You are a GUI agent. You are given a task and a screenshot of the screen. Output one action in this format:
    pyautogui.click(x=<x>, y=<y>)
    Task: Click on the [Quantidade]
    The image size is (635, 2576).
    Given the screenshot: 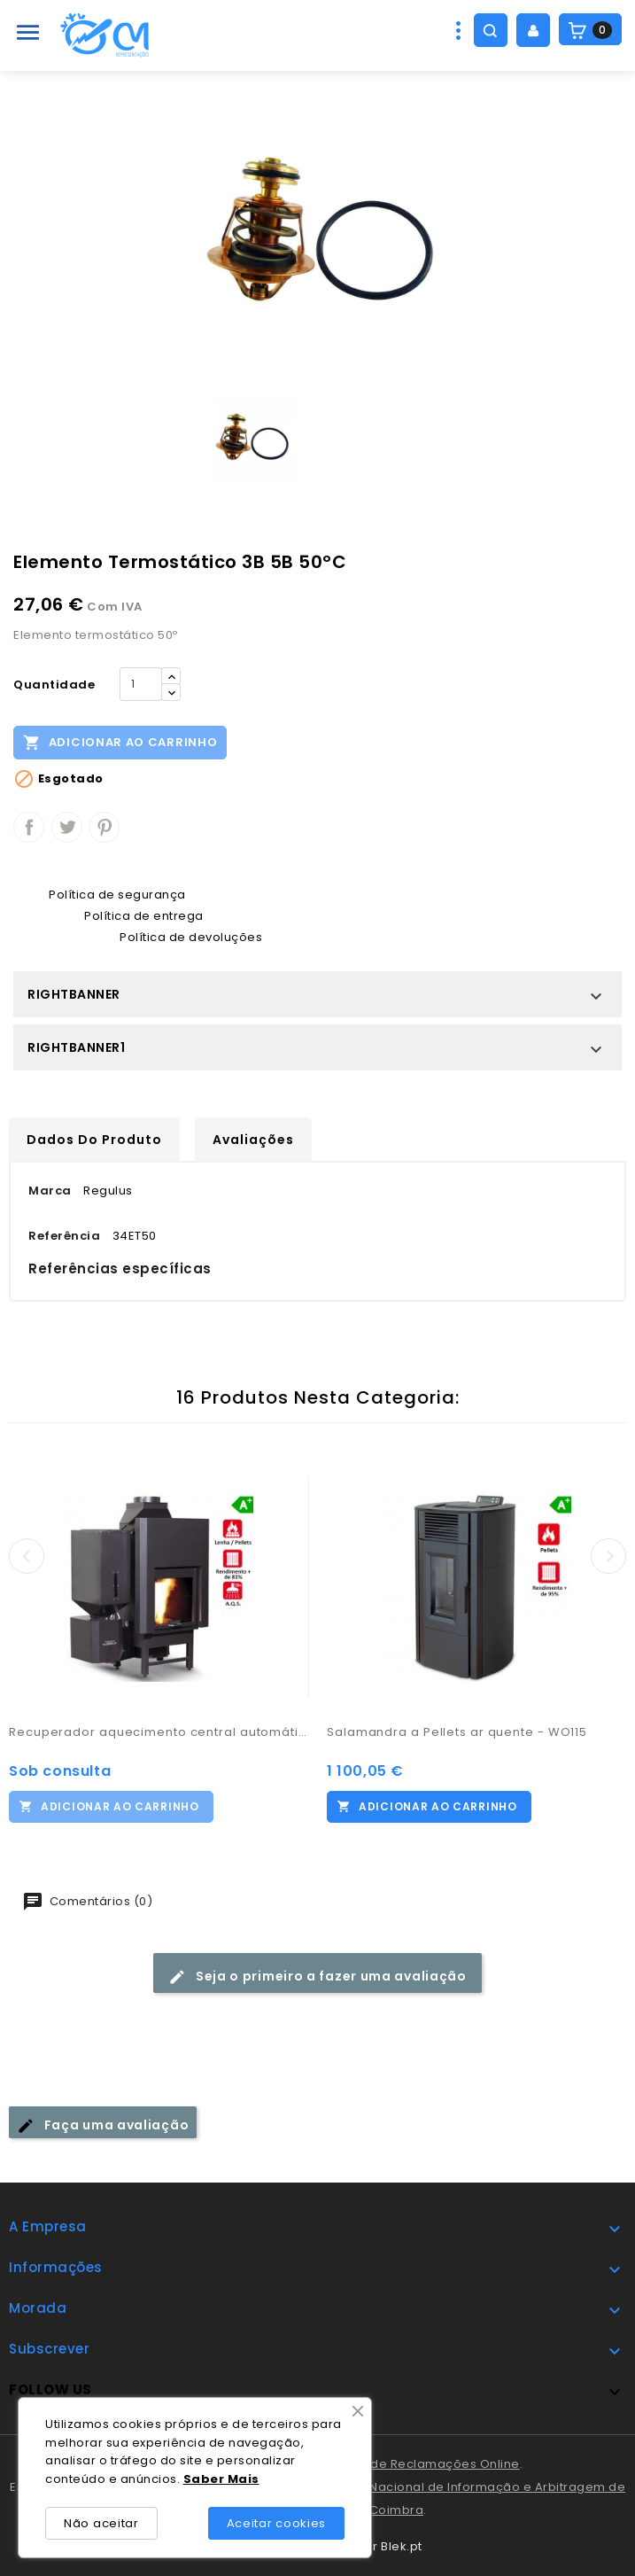 What is the action you would take?
    pyautogui.click(x=141, y=684)
    